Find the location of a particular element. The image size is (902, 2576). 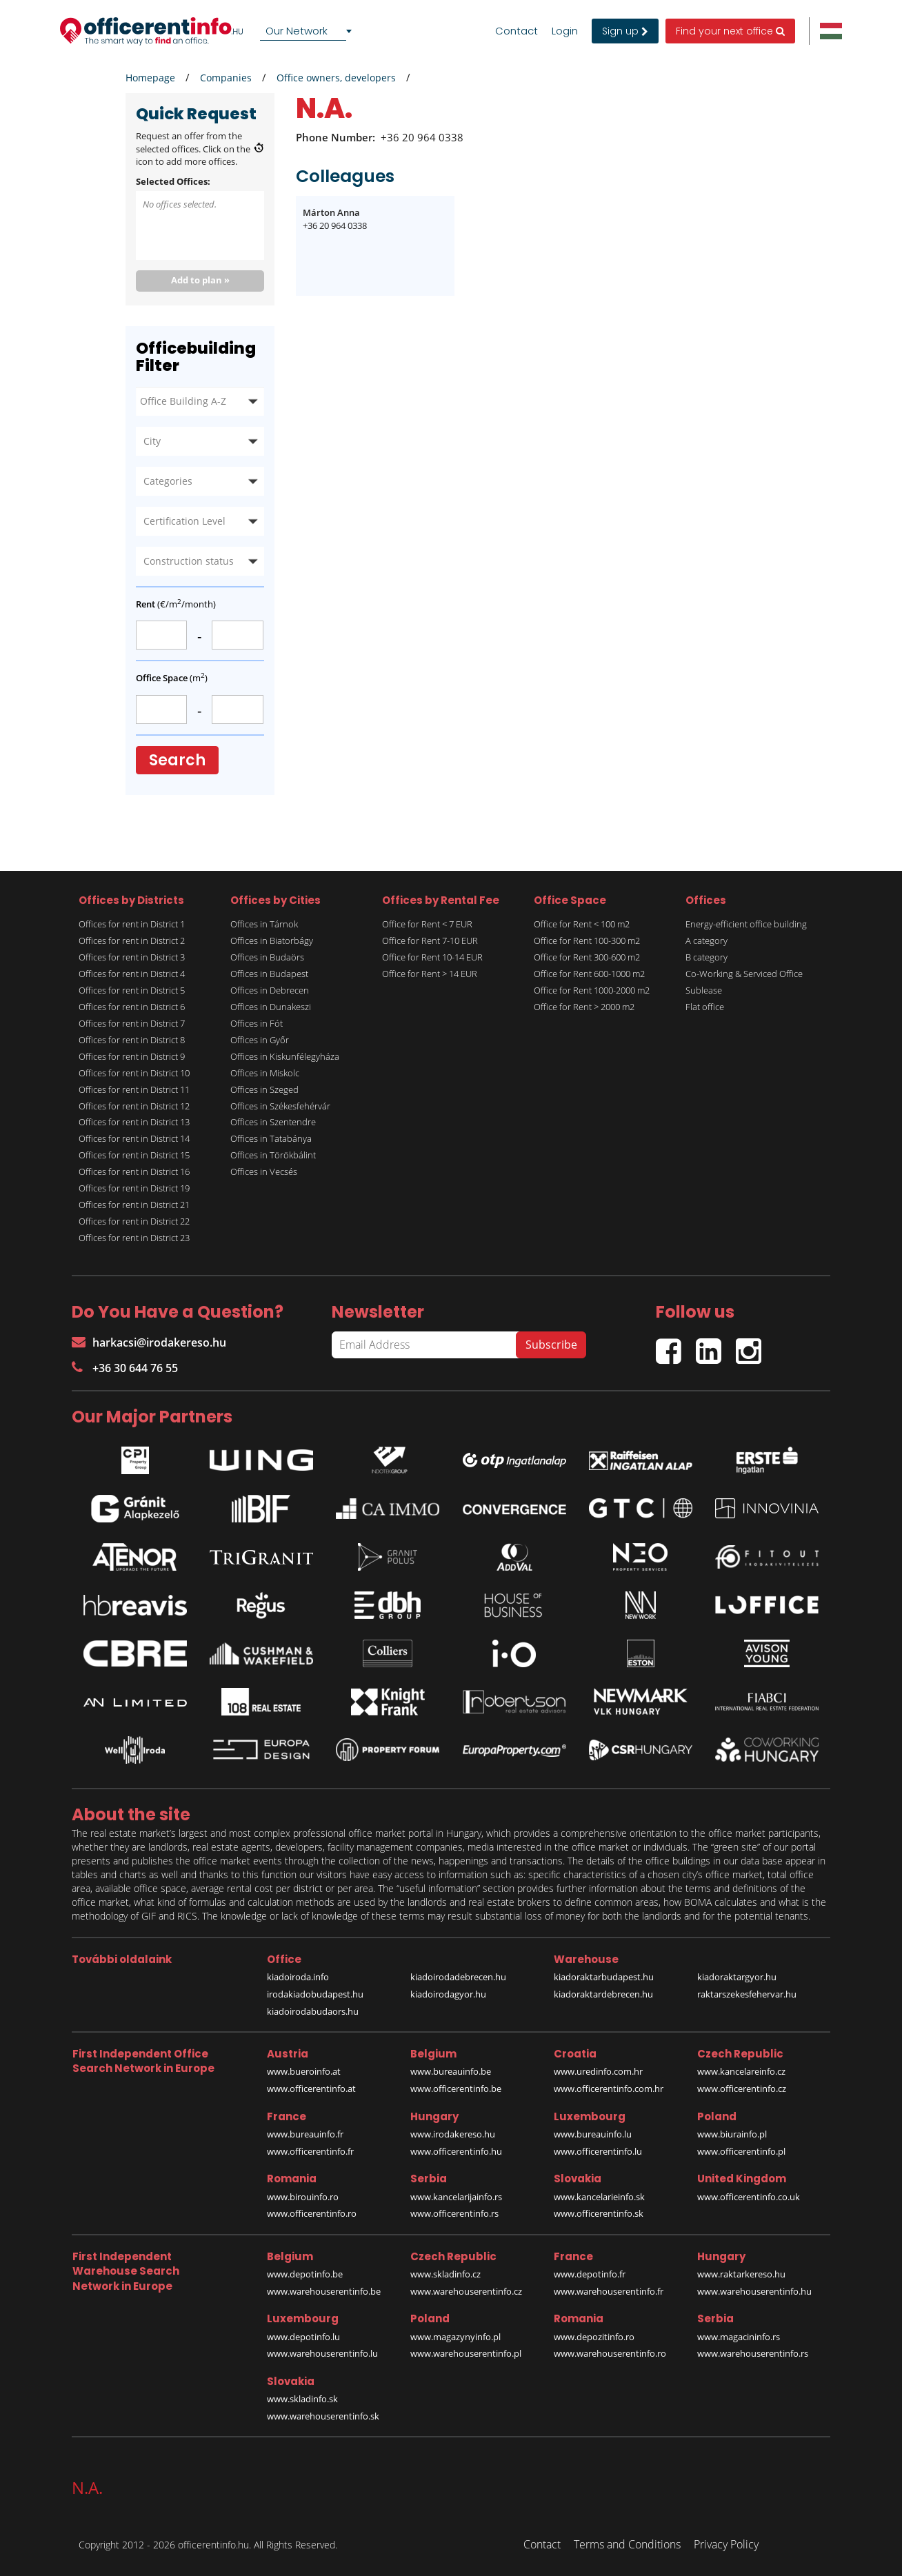

raktarszekesfehervar.hu is located at coordinates (746, 1994).